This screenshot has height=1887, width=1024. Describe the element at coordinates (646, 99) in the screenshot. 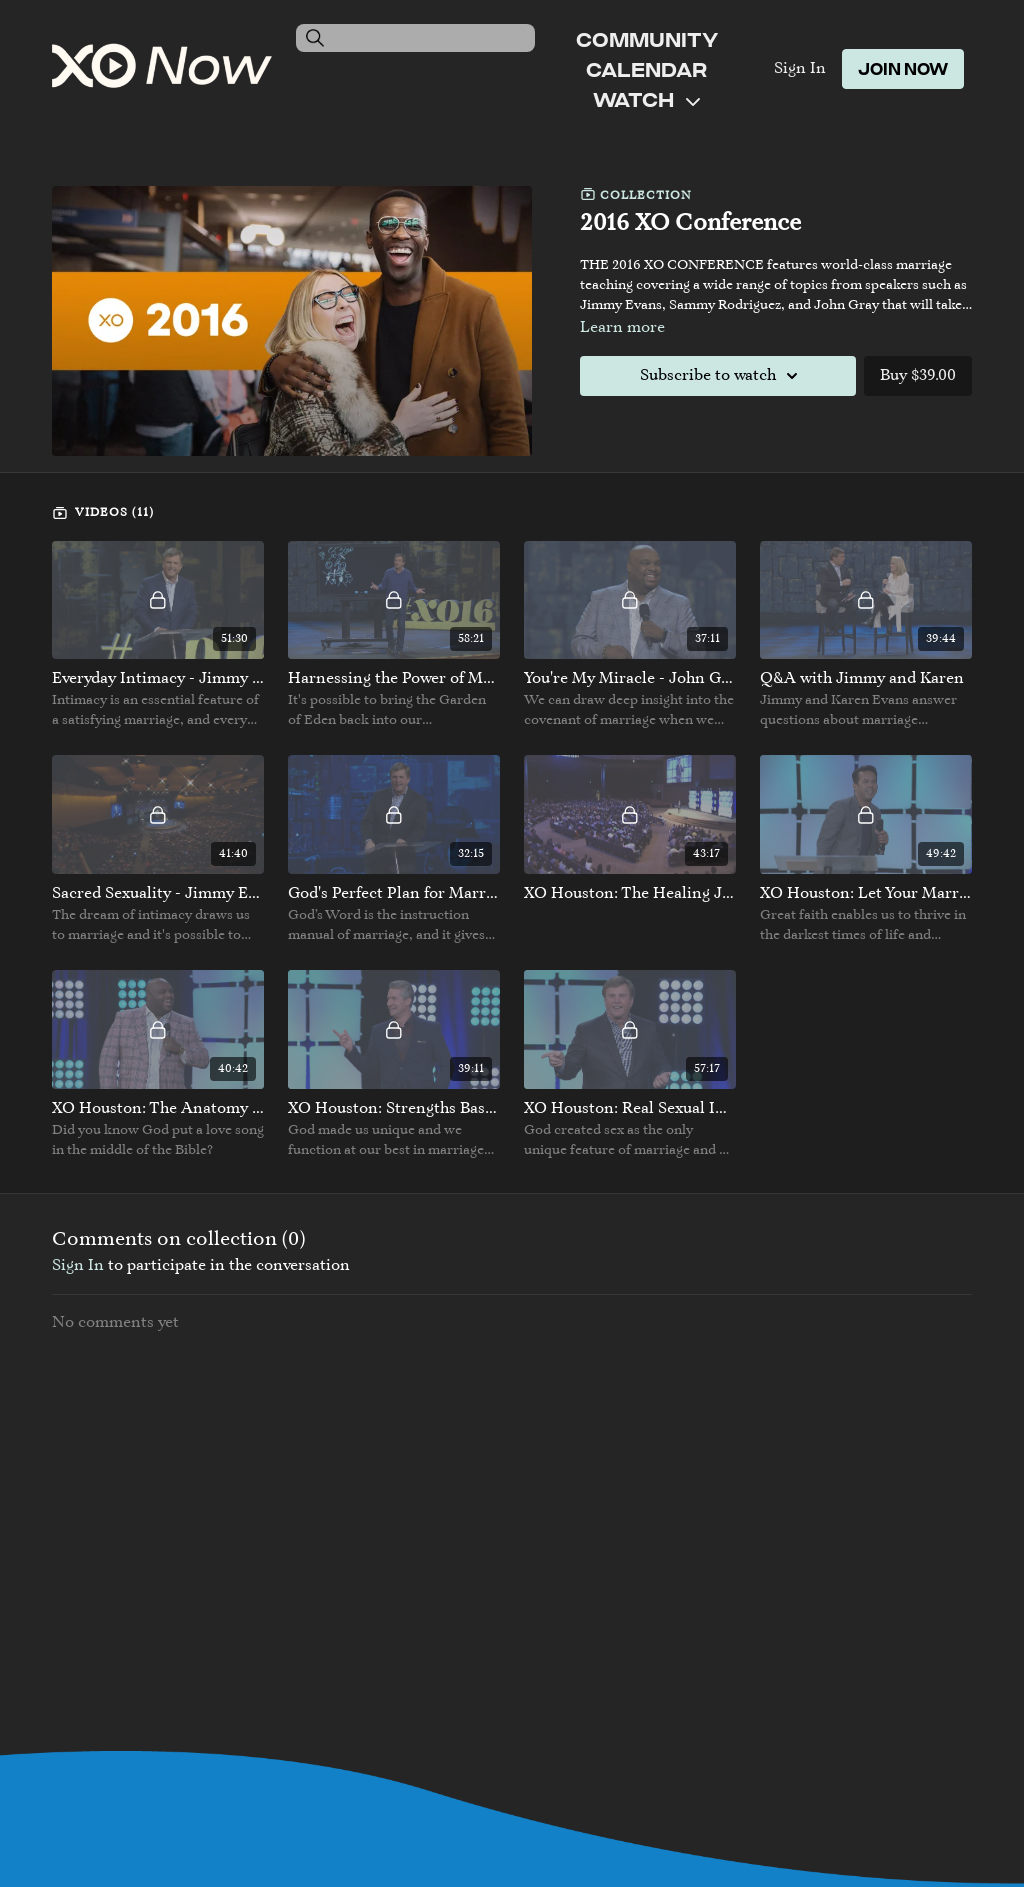

I see `Watch` at that location.